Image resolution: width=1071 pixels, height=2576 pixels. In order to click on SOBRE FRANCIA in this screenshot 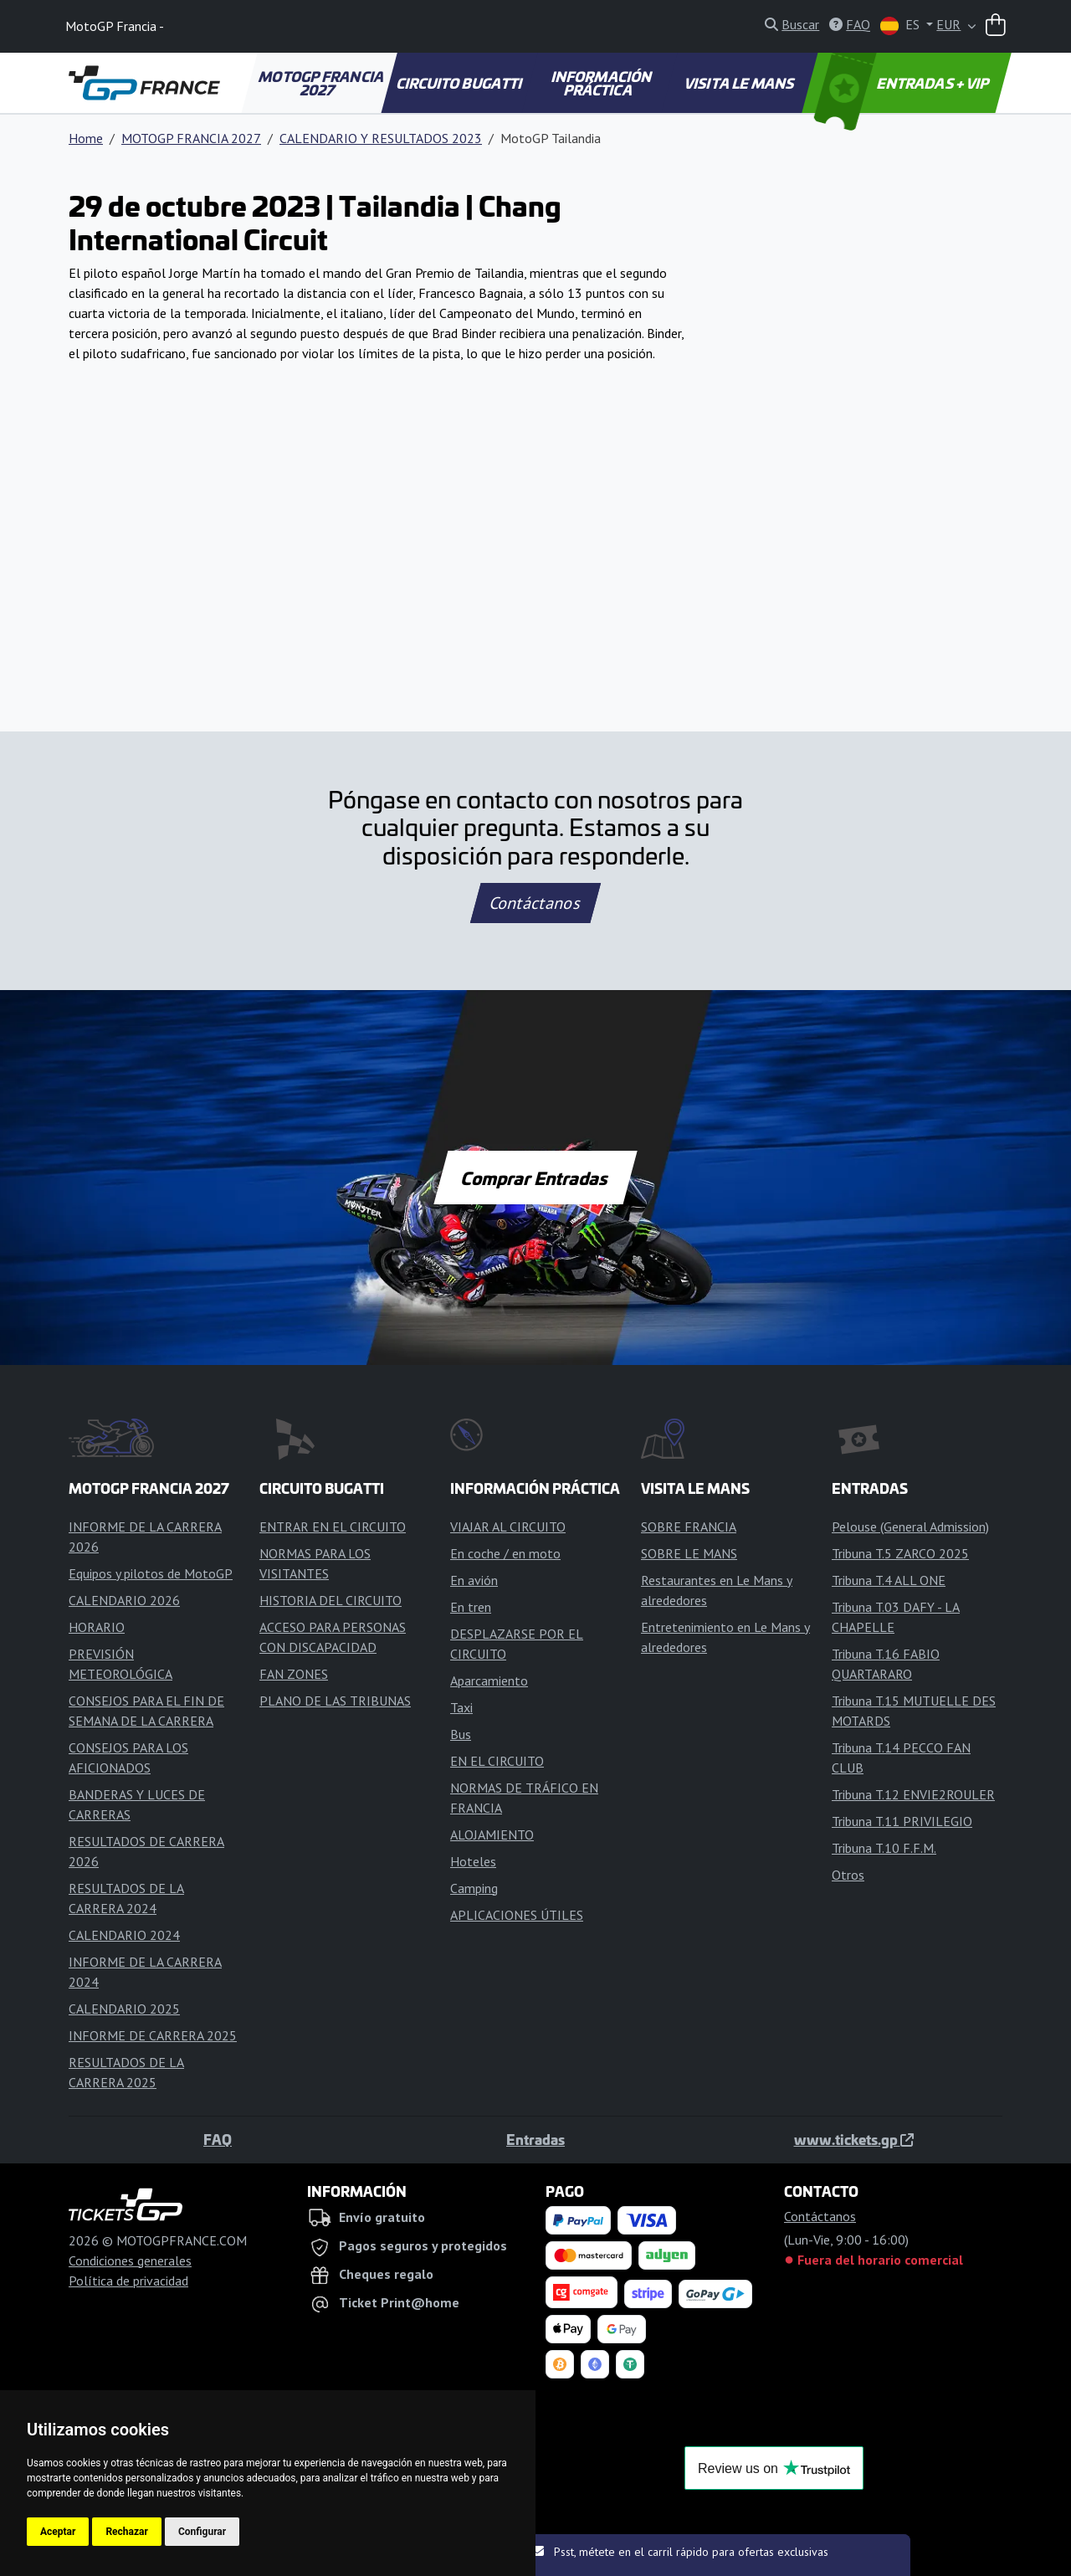, I will do `click(688, 1526)`.